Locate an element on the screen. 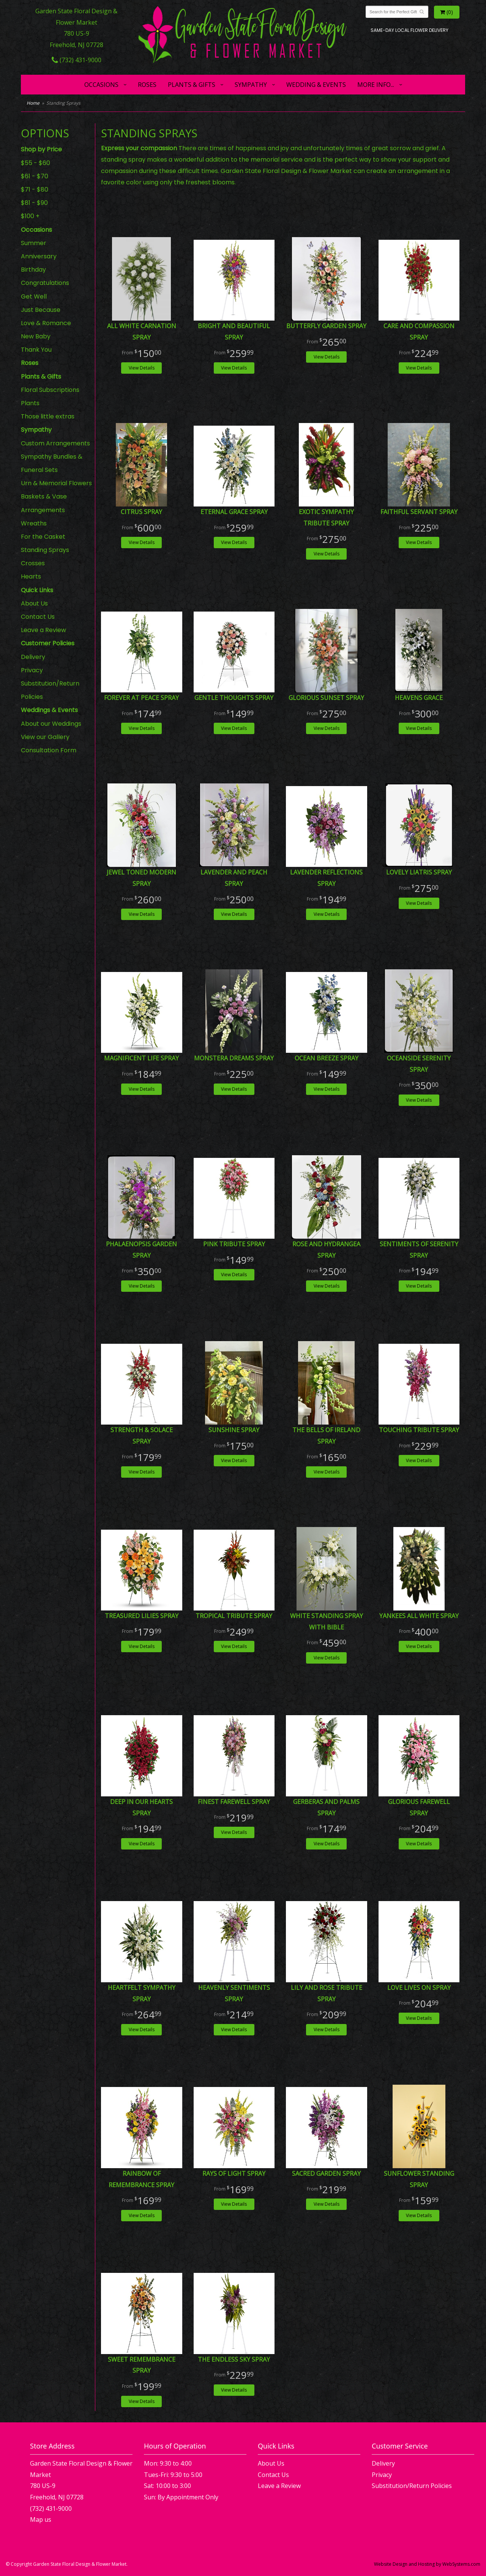 This screenshot has height=2576, width=486. Weddings & Events is located at coordinates (49, 710).